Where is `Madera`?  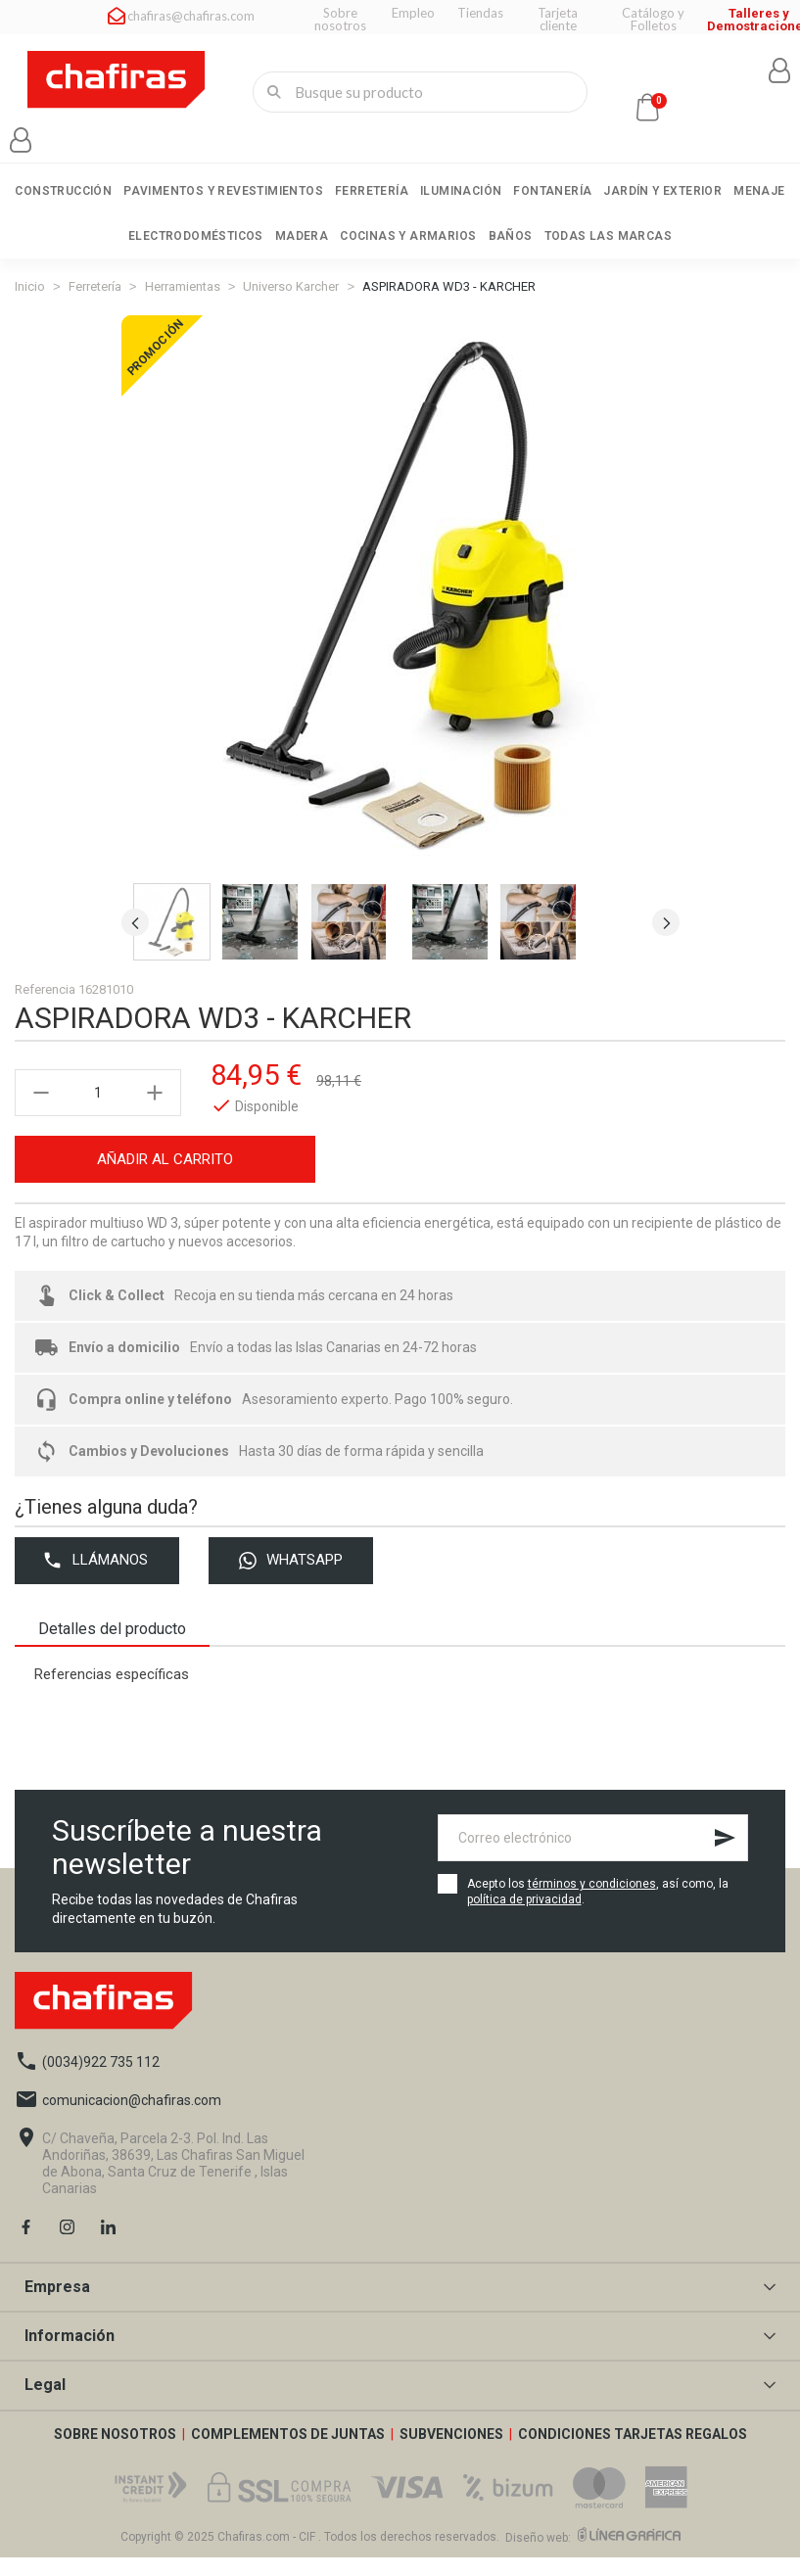 Madera is located at coordinates (301, 236).